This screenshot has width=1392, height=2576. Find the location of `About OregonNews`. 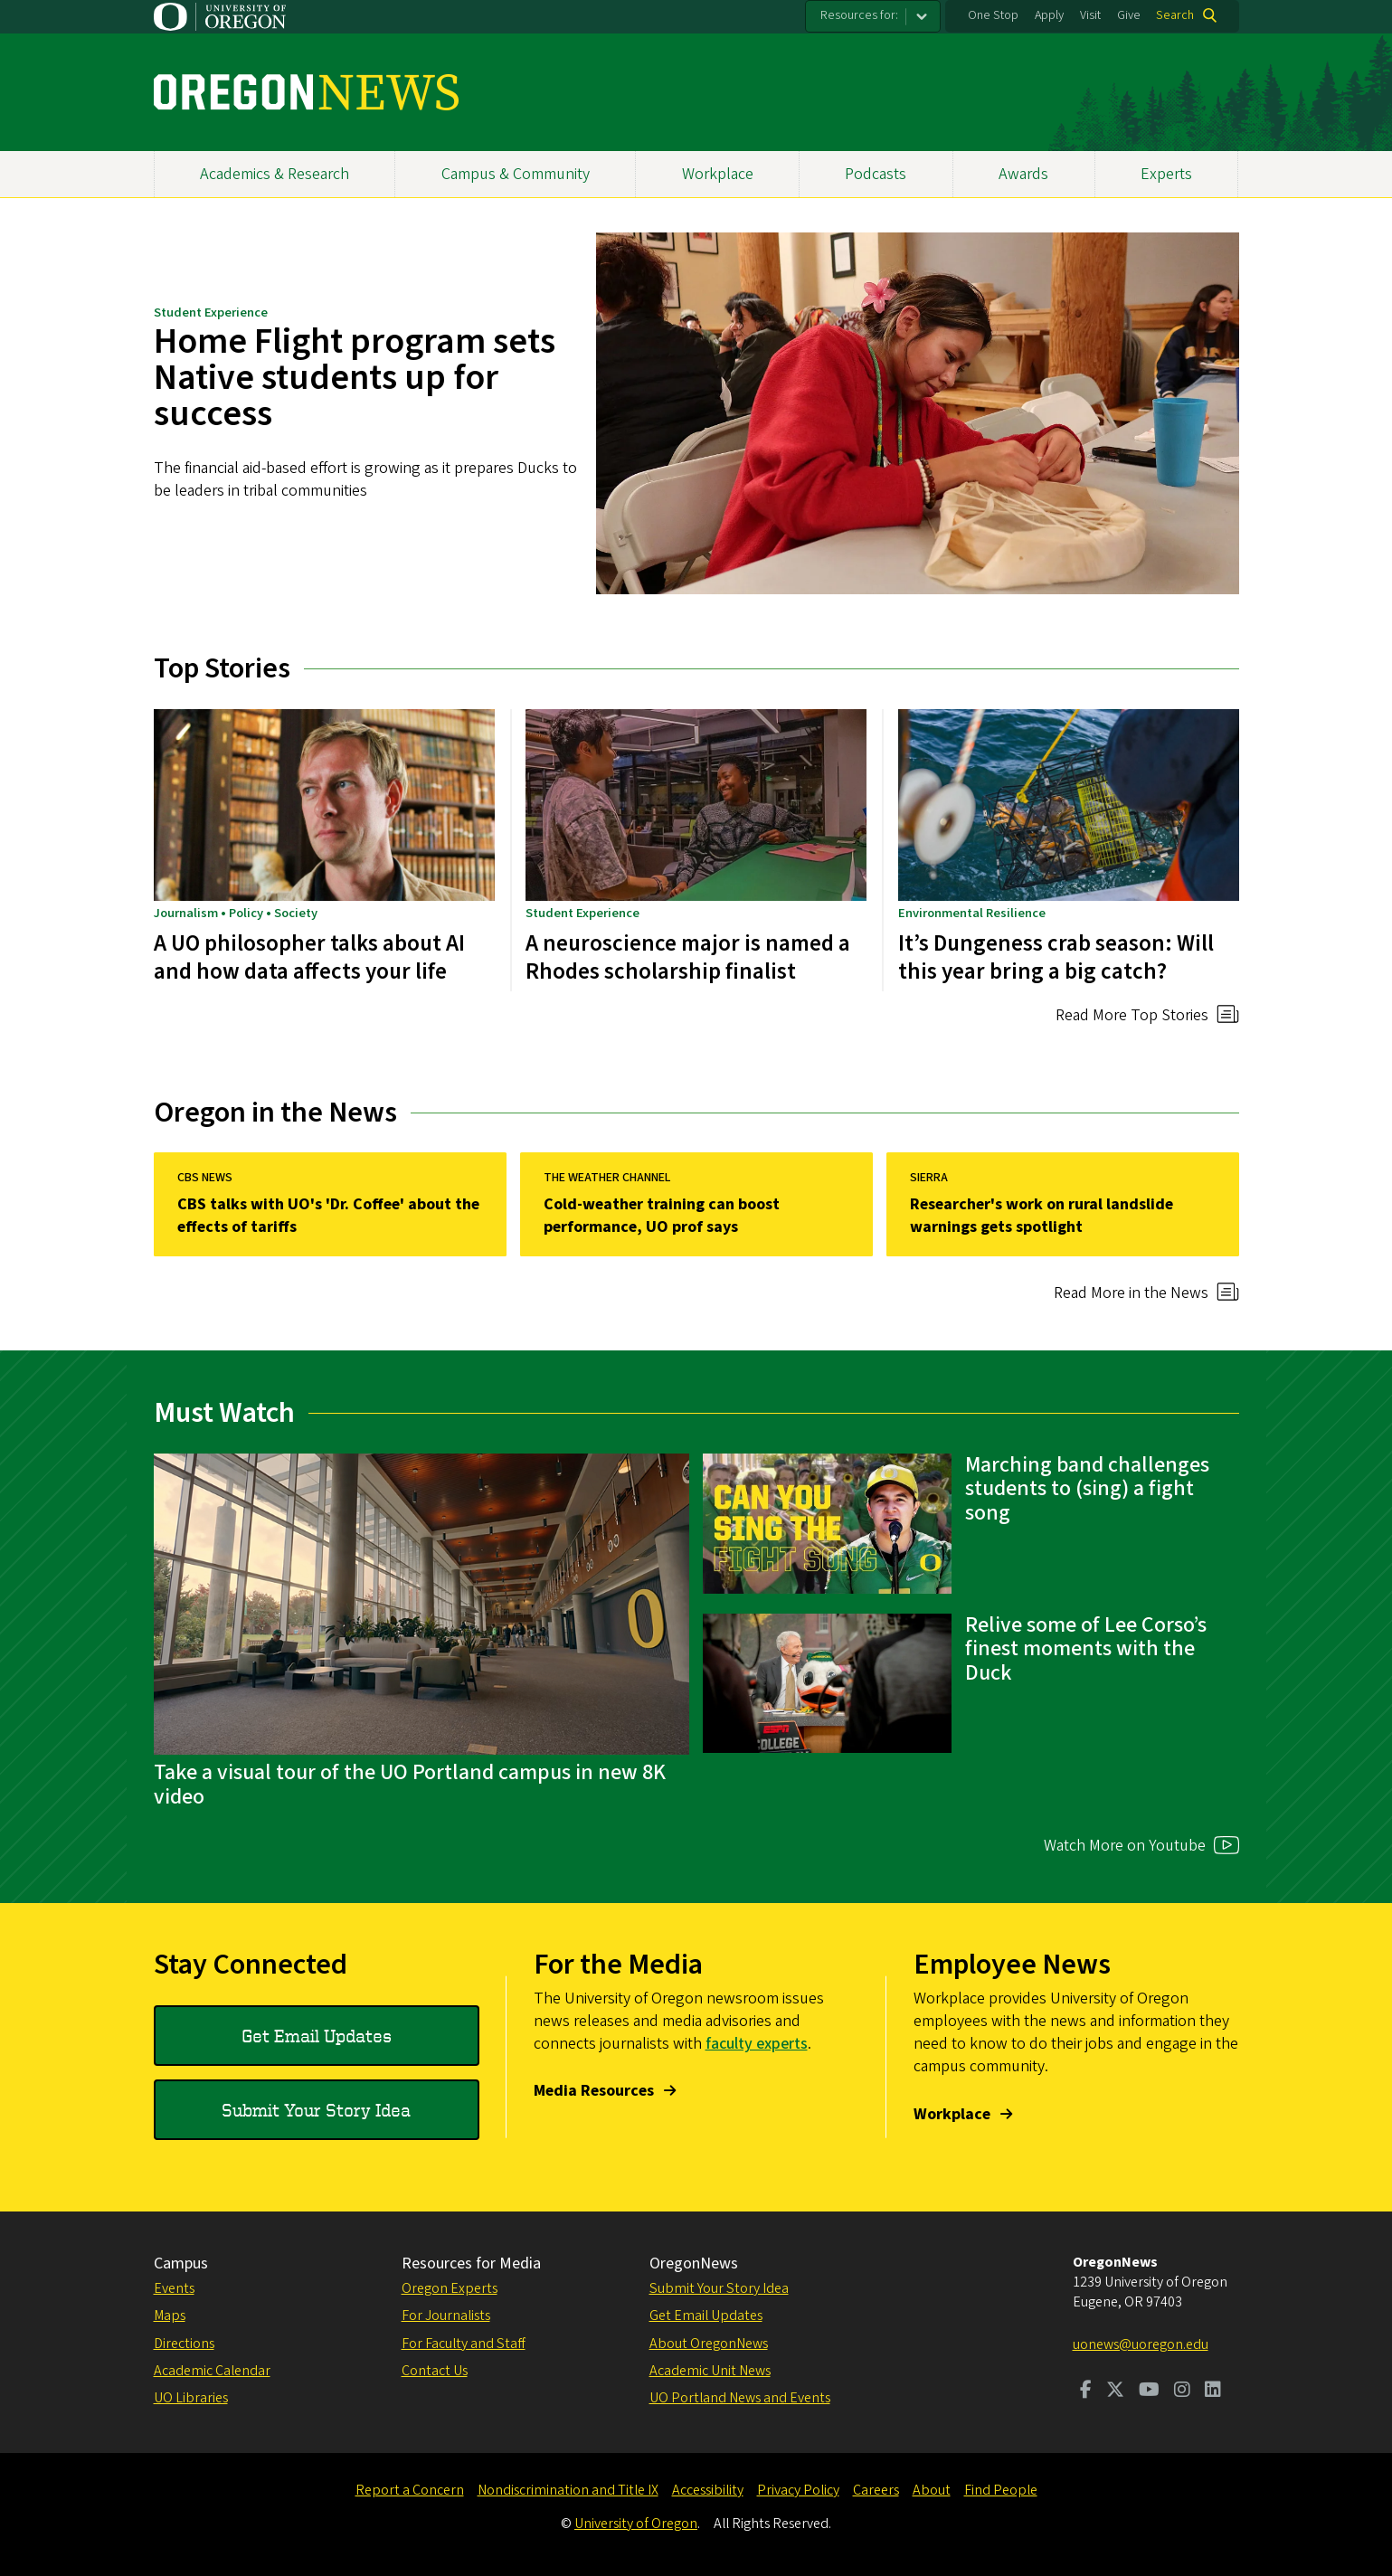

About OregonNews is located at coordinates (708, 2343).